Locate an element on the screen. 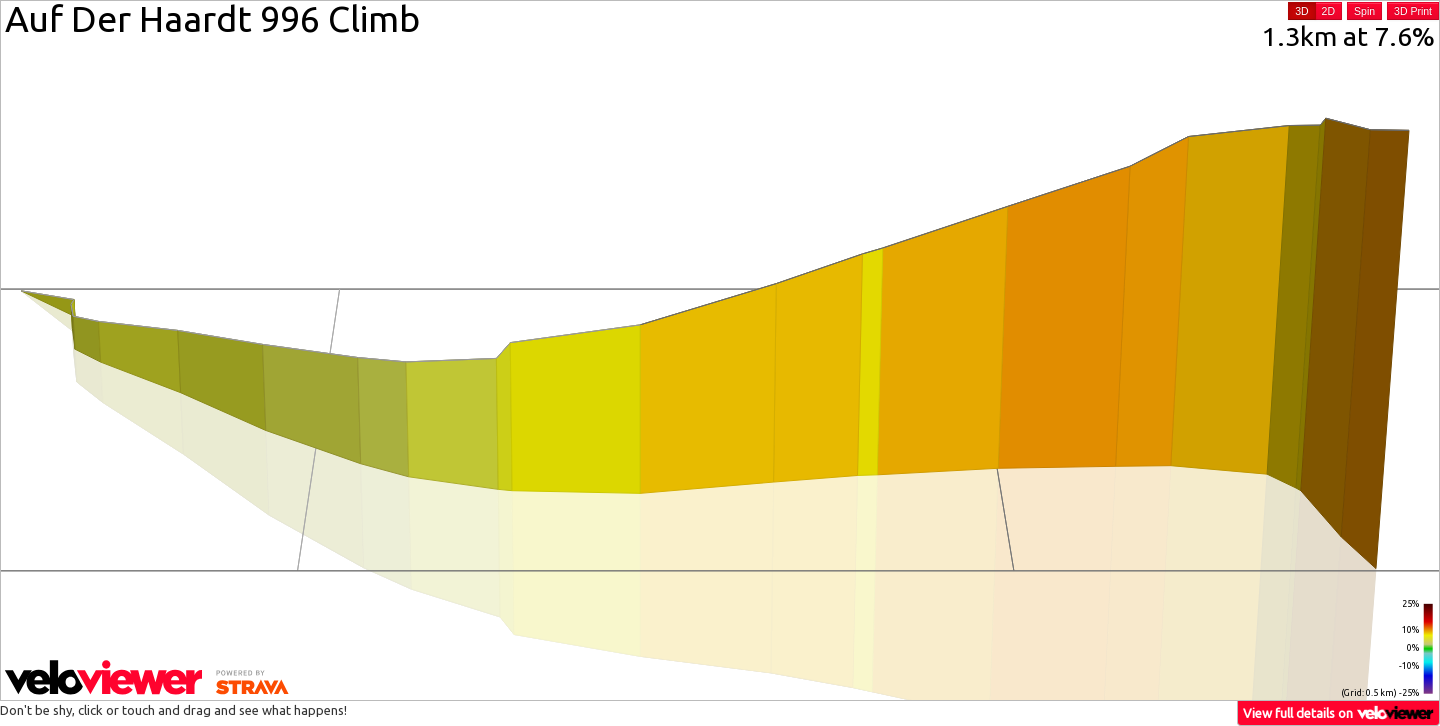  Spin is located at coordinates (1364, 11).